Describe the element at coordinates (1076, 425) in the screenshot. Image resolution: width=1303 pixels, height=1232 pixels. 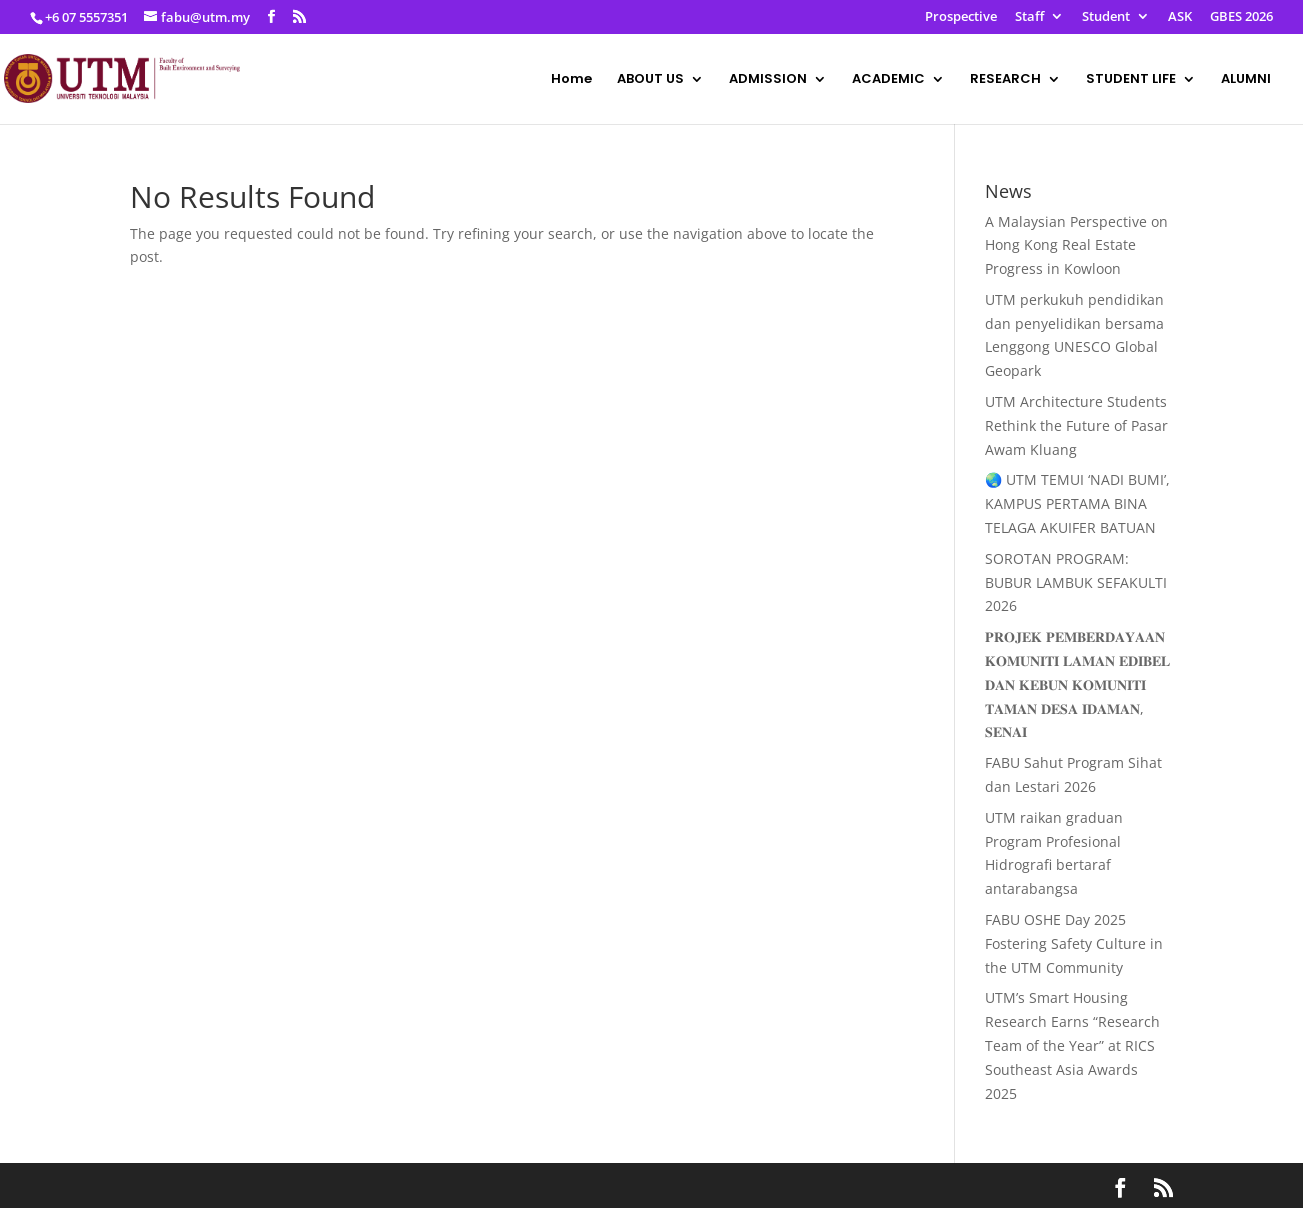
I see `UTM Architecture Students Rethink the Future of Pasar Awam Kluang` at that location.